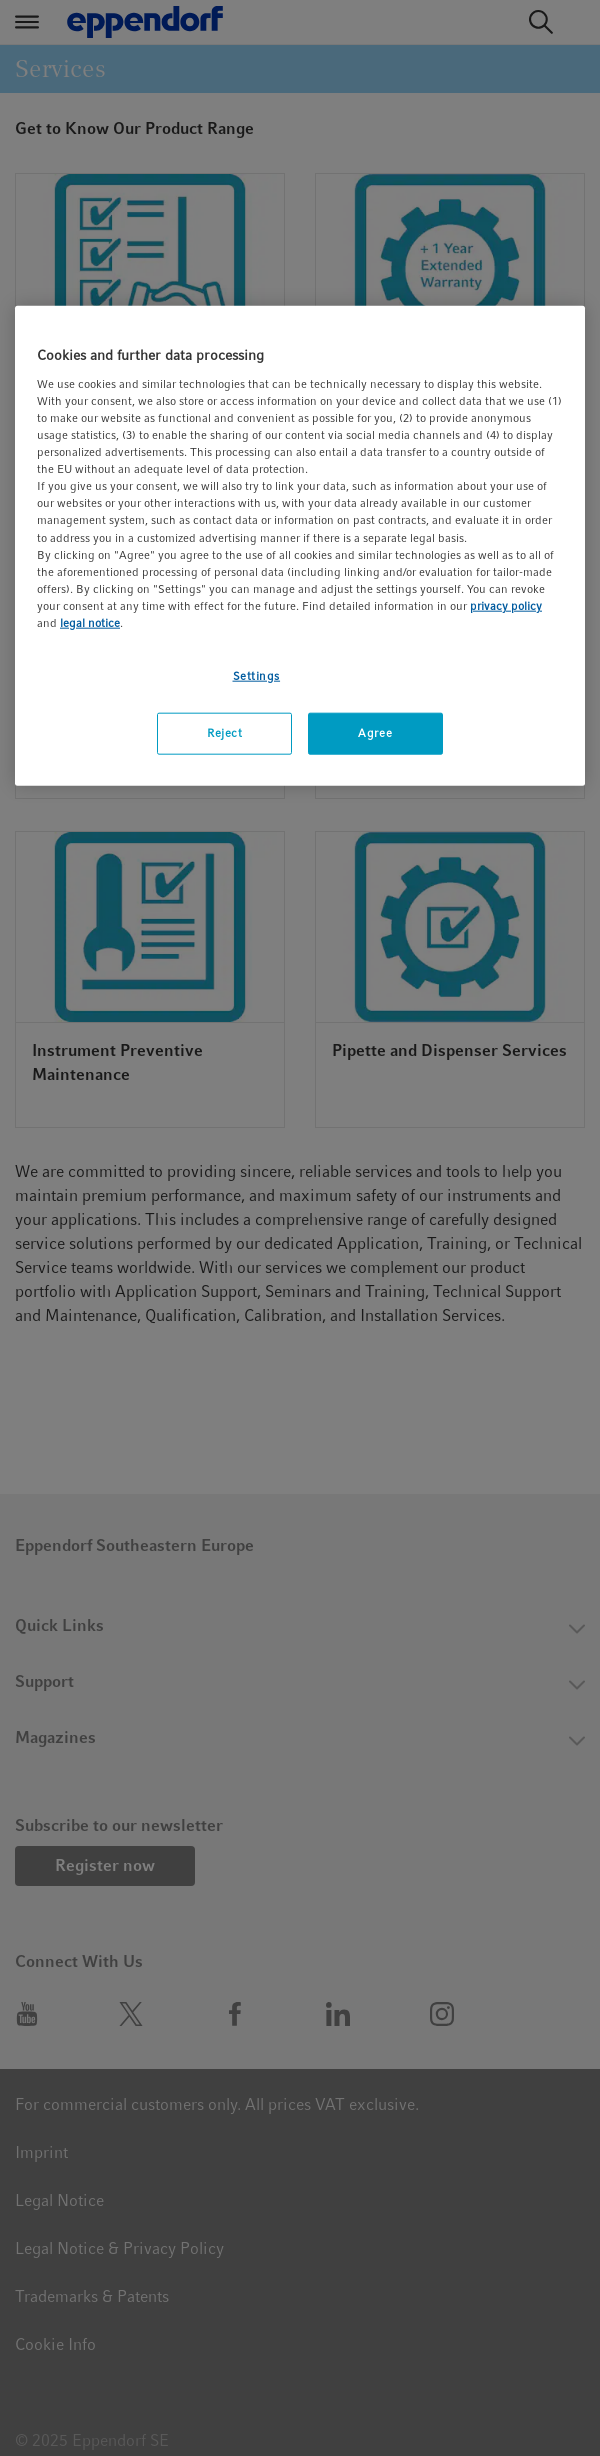  I want to click on Settings [Settings, Opens the preference center dialog], so click(257, 676).